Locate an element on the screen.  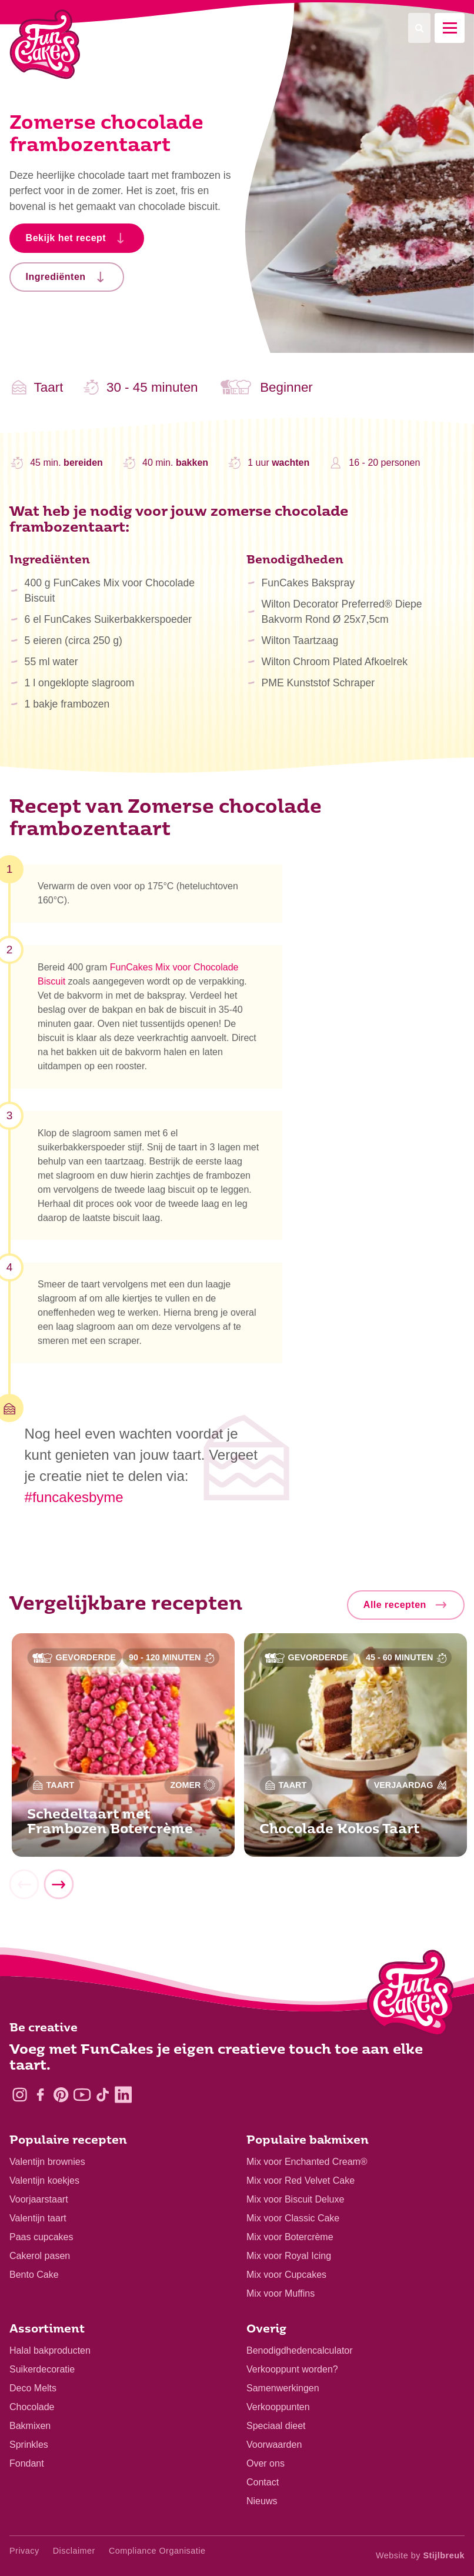
Valentijn koekjes is located at coordinates (44, 2180).